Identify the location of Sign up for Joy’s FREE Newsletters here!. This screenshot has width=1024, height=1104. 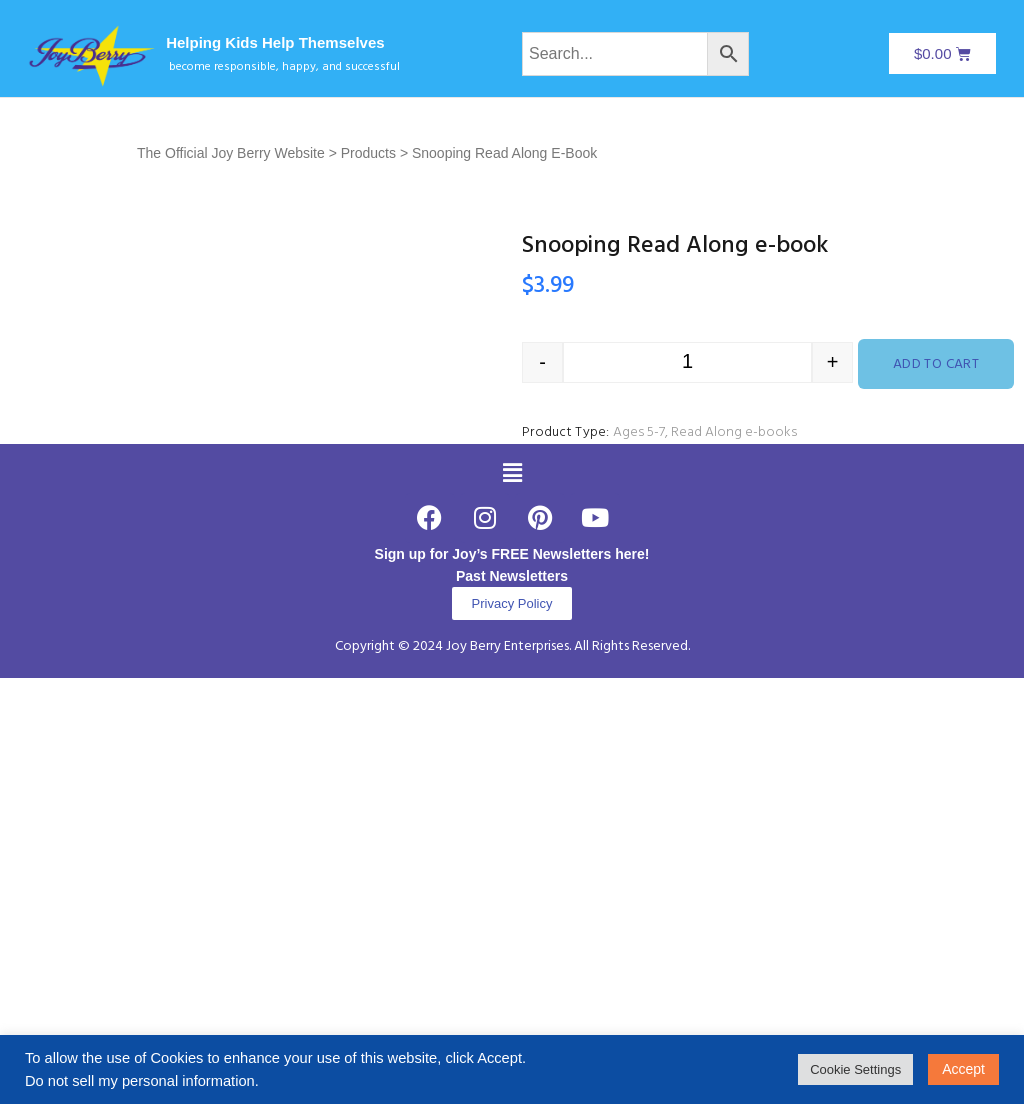
(512, 837).